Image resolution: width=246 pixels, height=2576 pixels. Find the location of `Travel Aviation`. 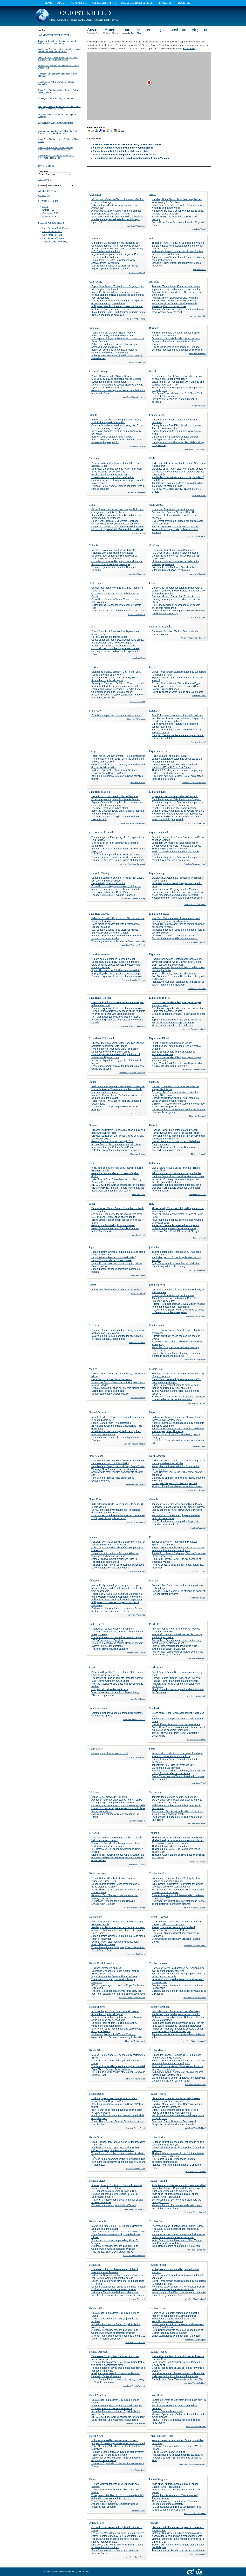

Travel Aviation is located at coordinates (97, 2395).